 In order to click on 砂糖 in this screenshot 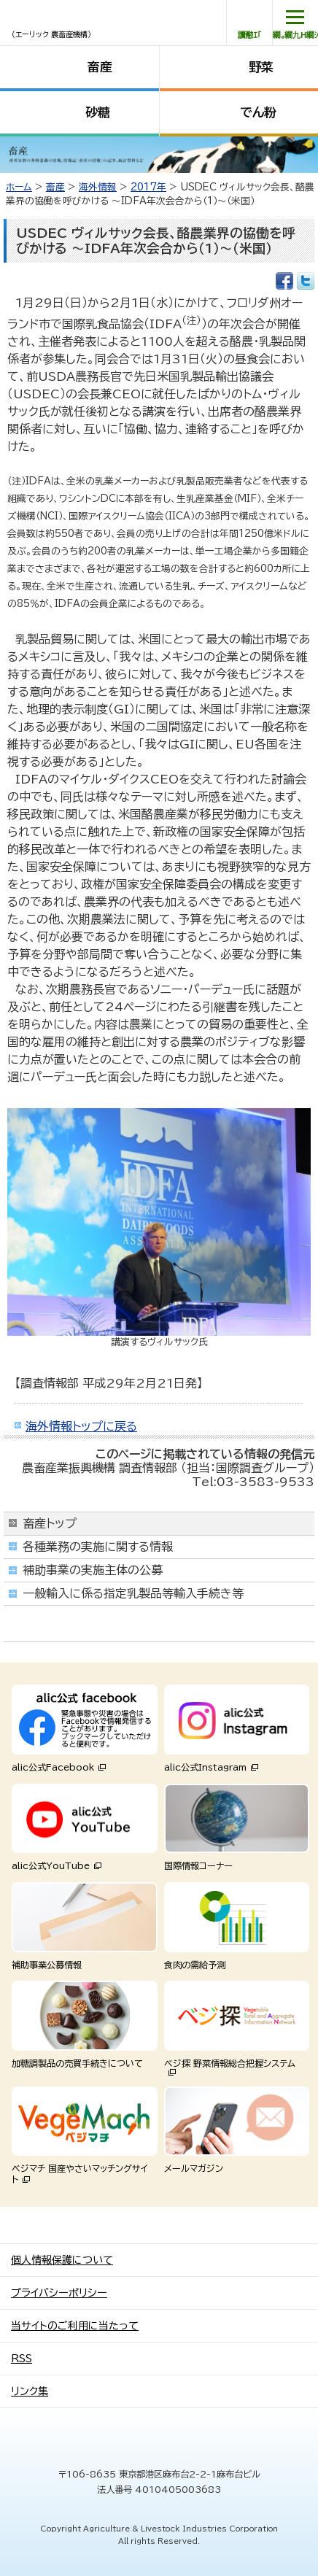, I will do `click(97, 112)`.